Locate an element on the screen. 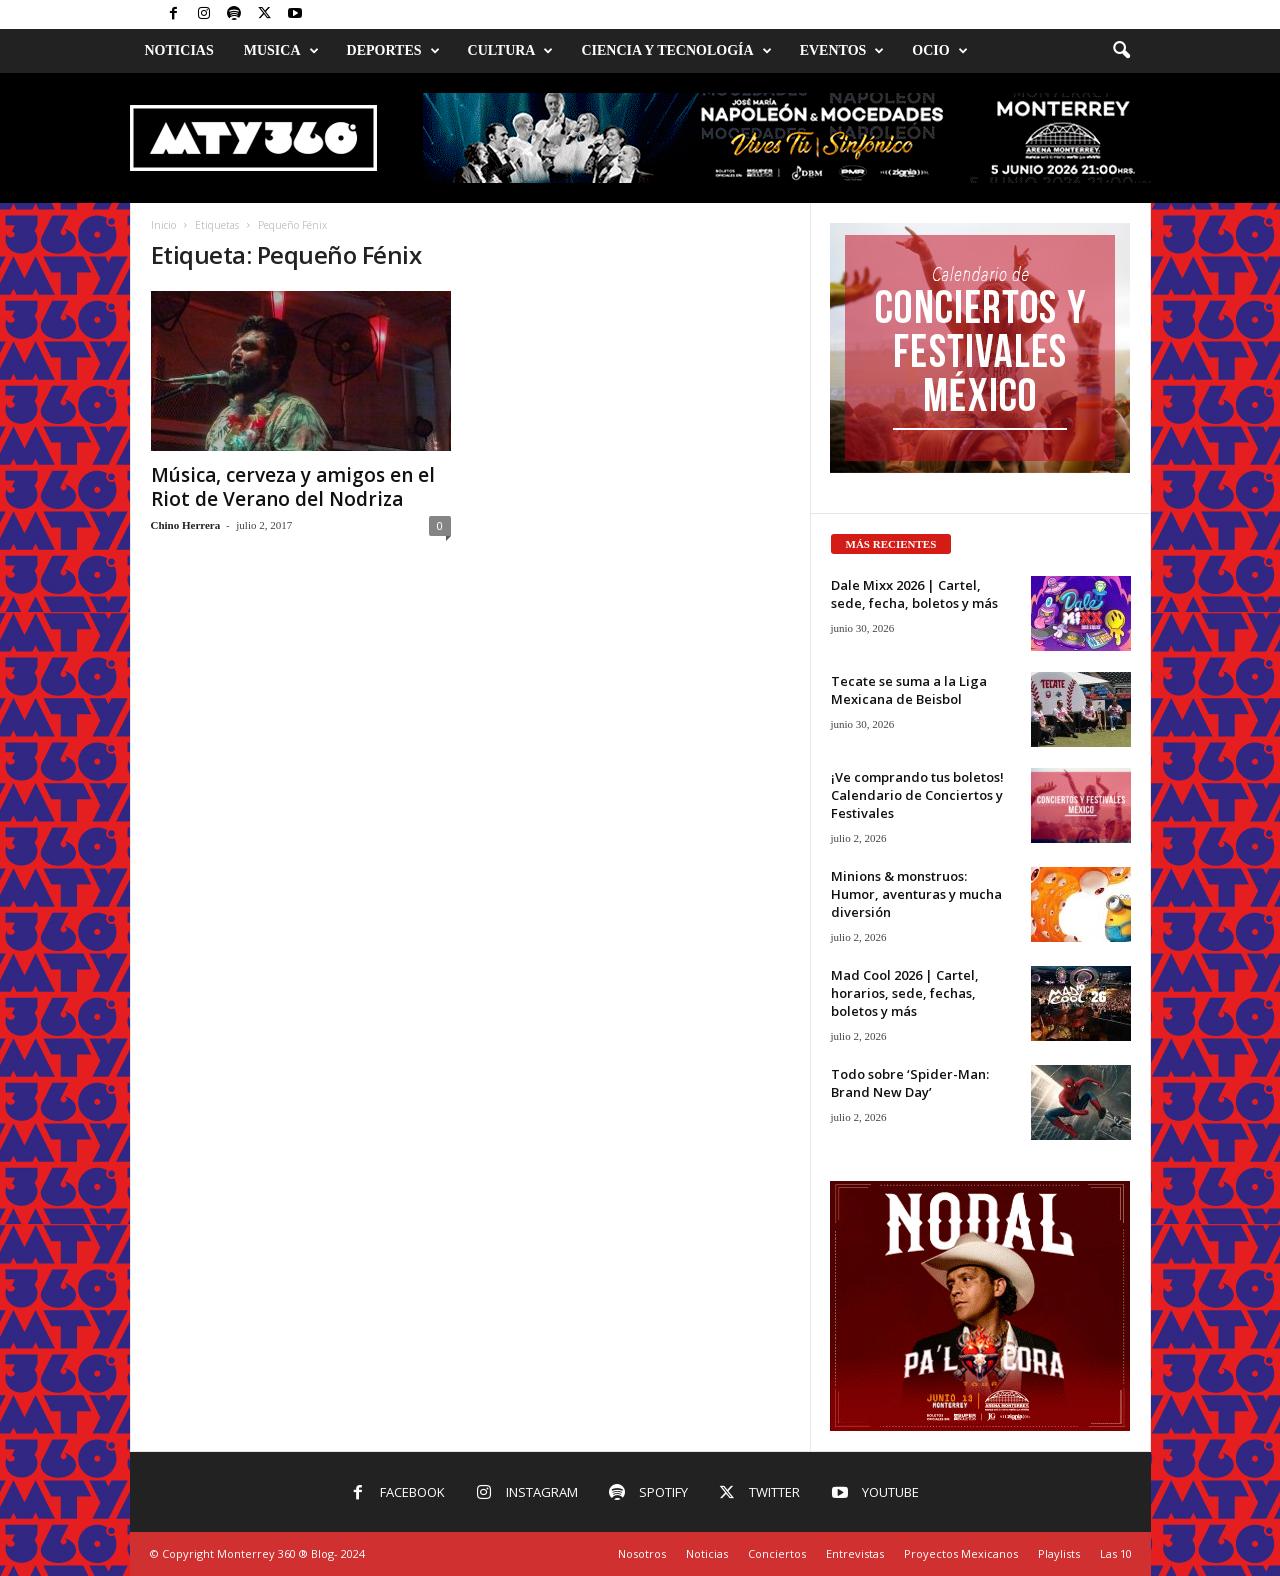 Image resolution: width=1280 pixels, height=1576 pixels. Nosotros is located at coordinates (642, 1553).